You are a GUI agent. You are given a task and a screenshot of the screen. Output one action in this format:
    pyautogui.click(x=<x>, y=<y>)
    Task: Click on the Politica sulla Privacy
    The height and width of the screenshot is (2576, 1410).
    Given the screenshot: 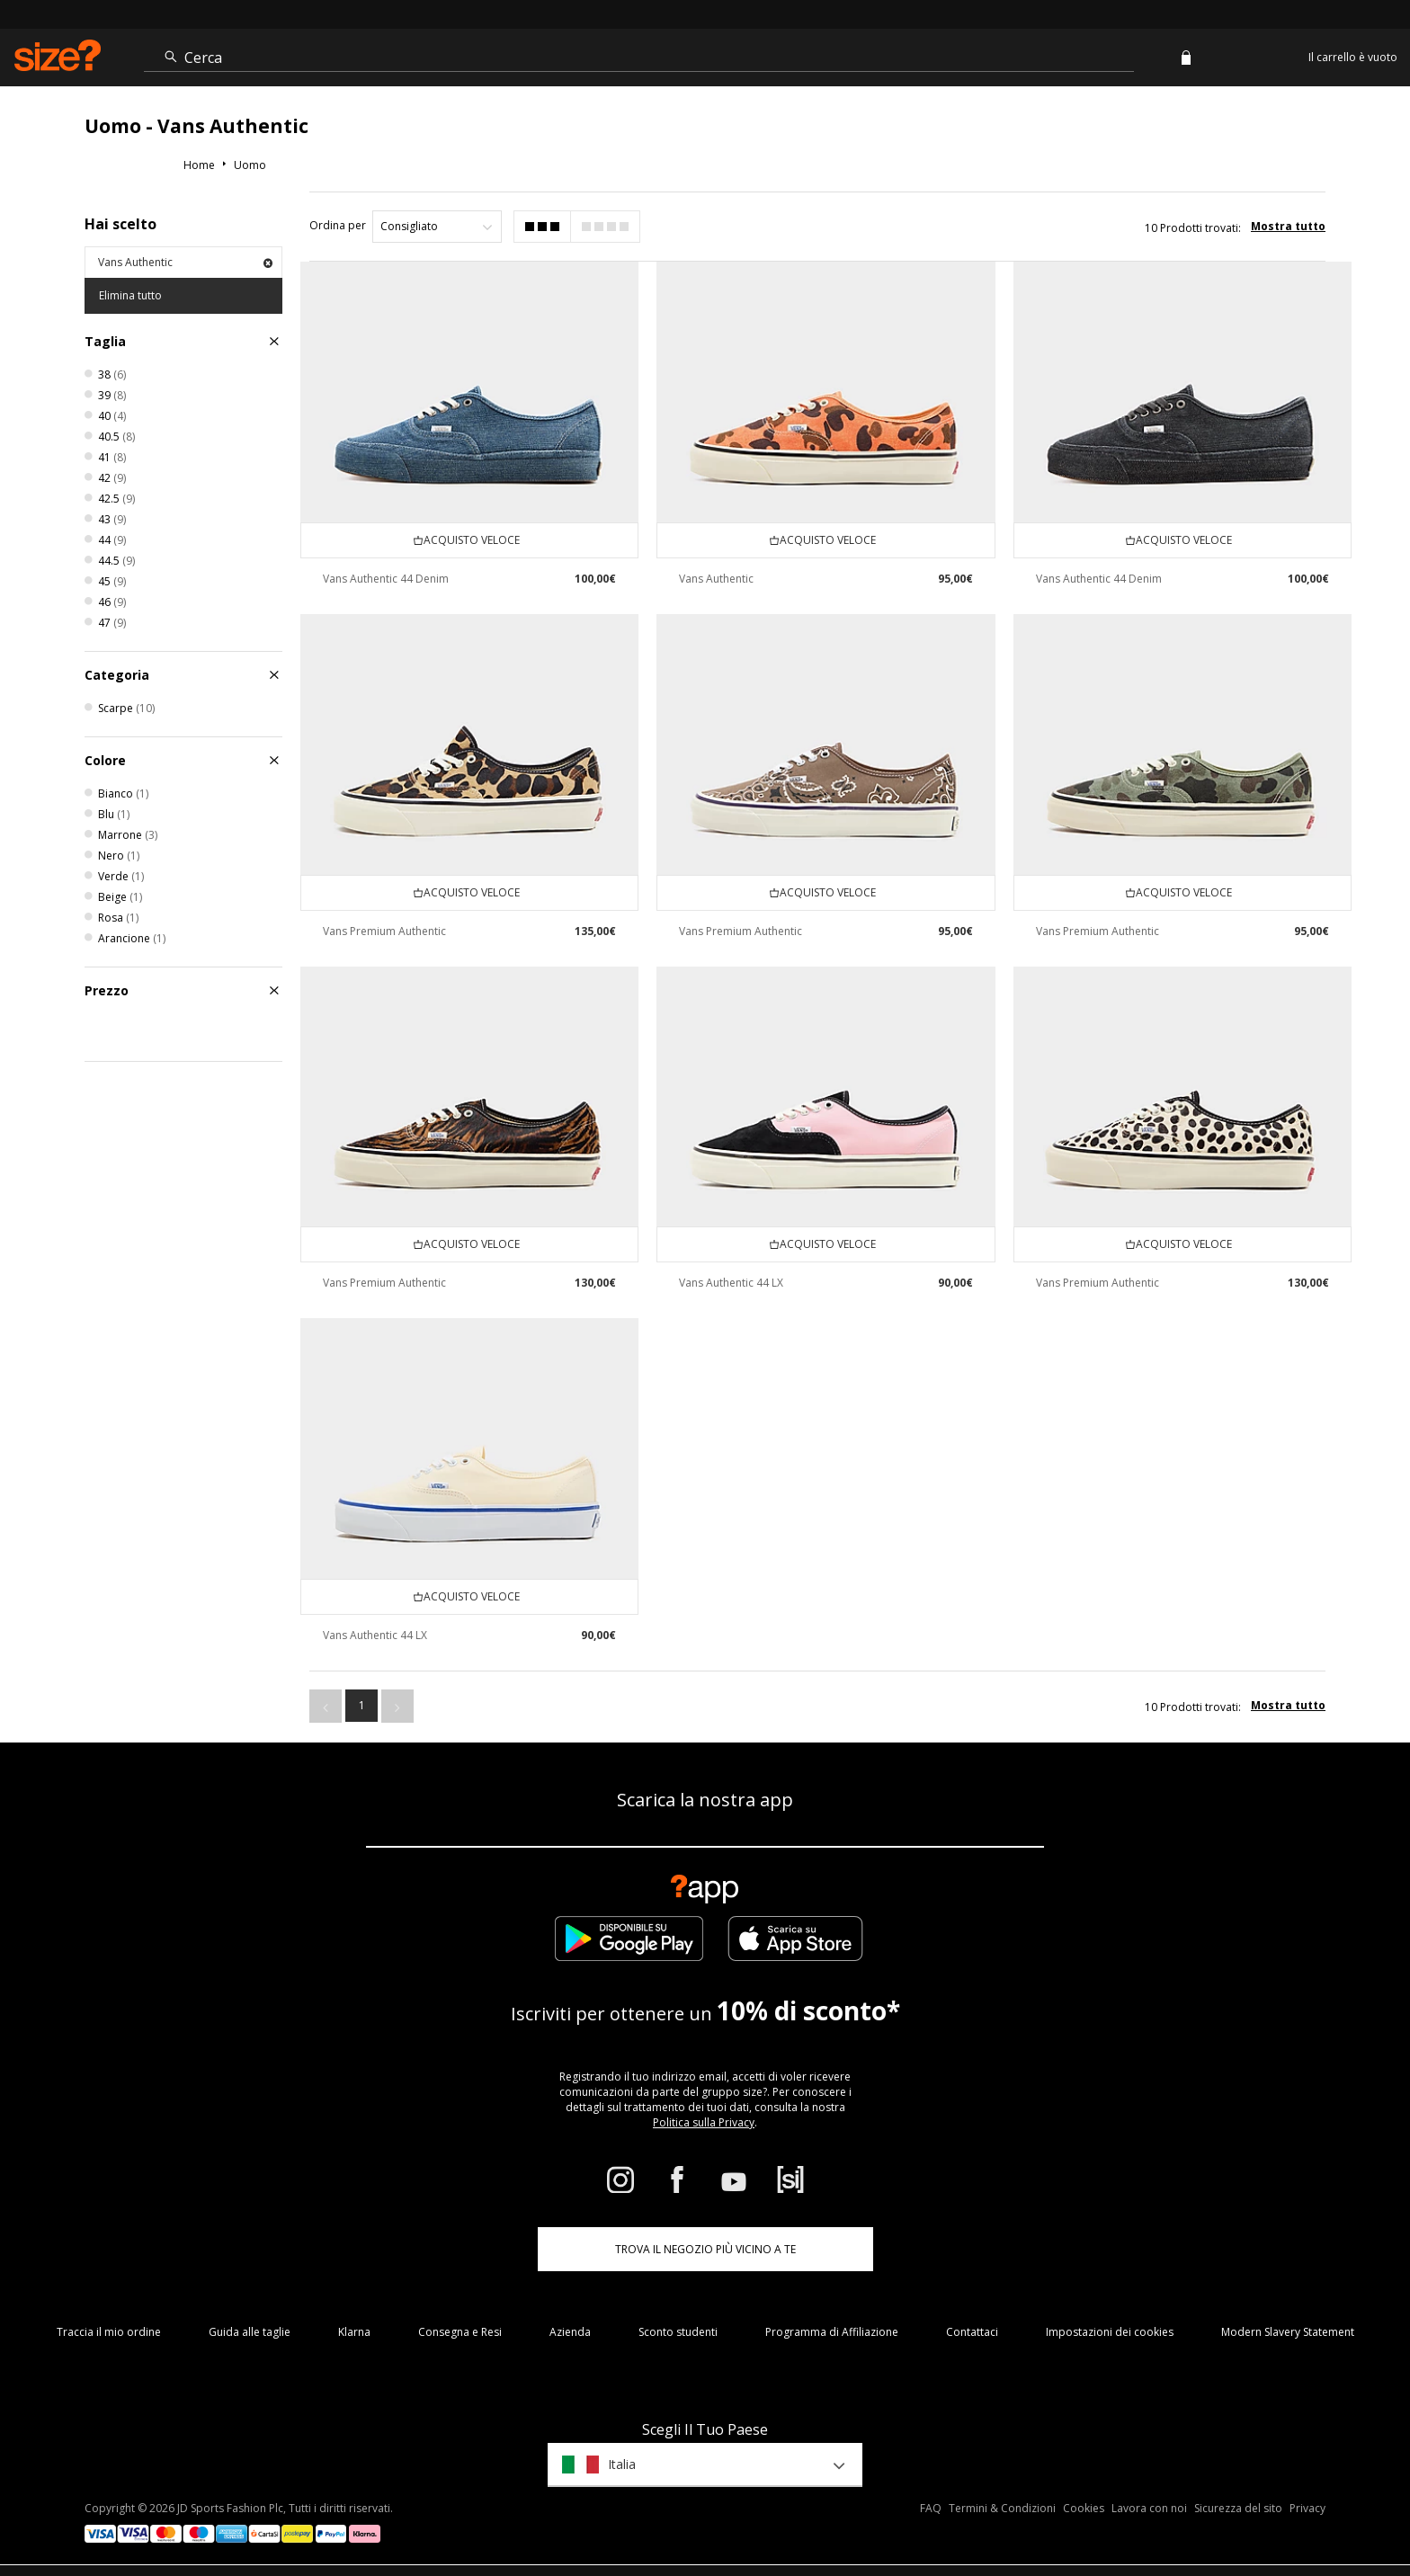 What is the action you would take?
    pyautogui.click(x=703, y=2122)
    